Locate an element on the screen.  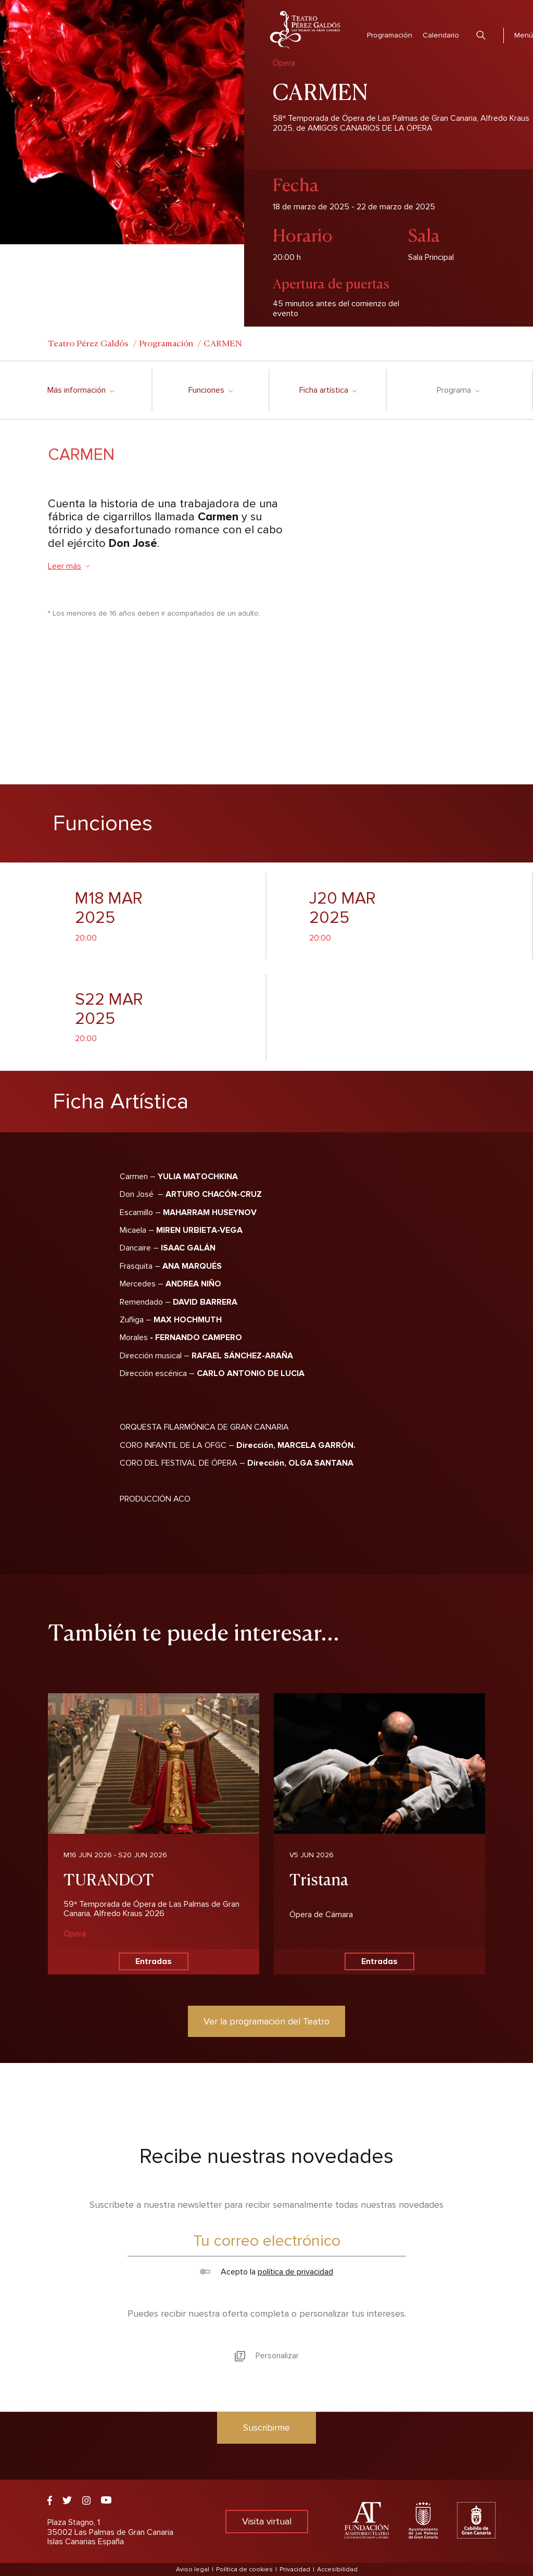
Programación is located at coordinates (389, 35).